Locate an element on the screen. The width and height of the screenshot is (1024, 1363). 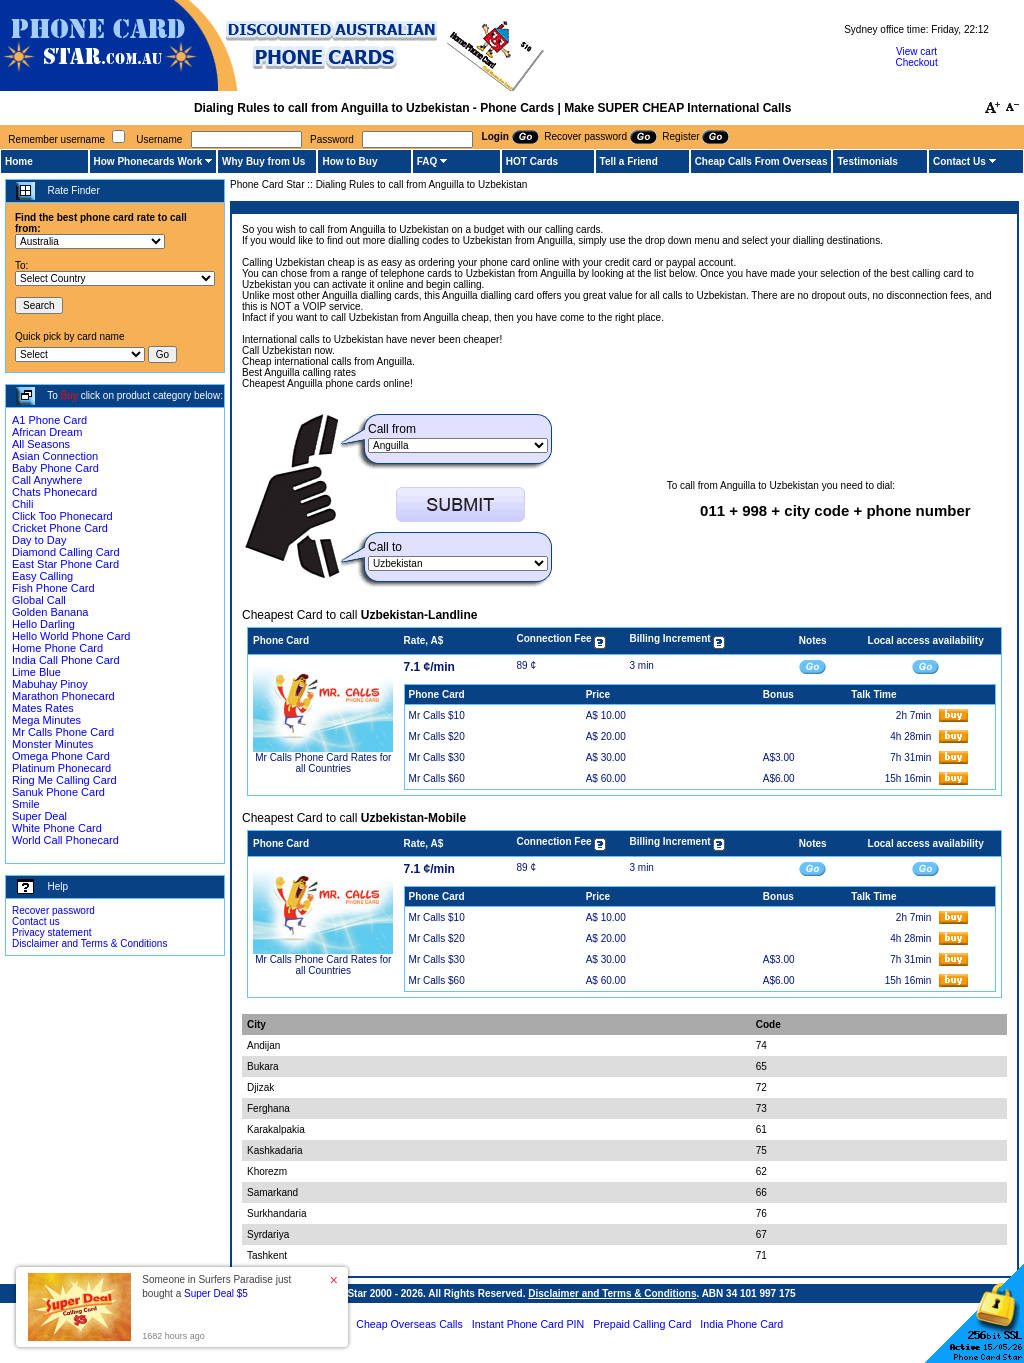
Lime Blue is located at coordinates (36, 672).